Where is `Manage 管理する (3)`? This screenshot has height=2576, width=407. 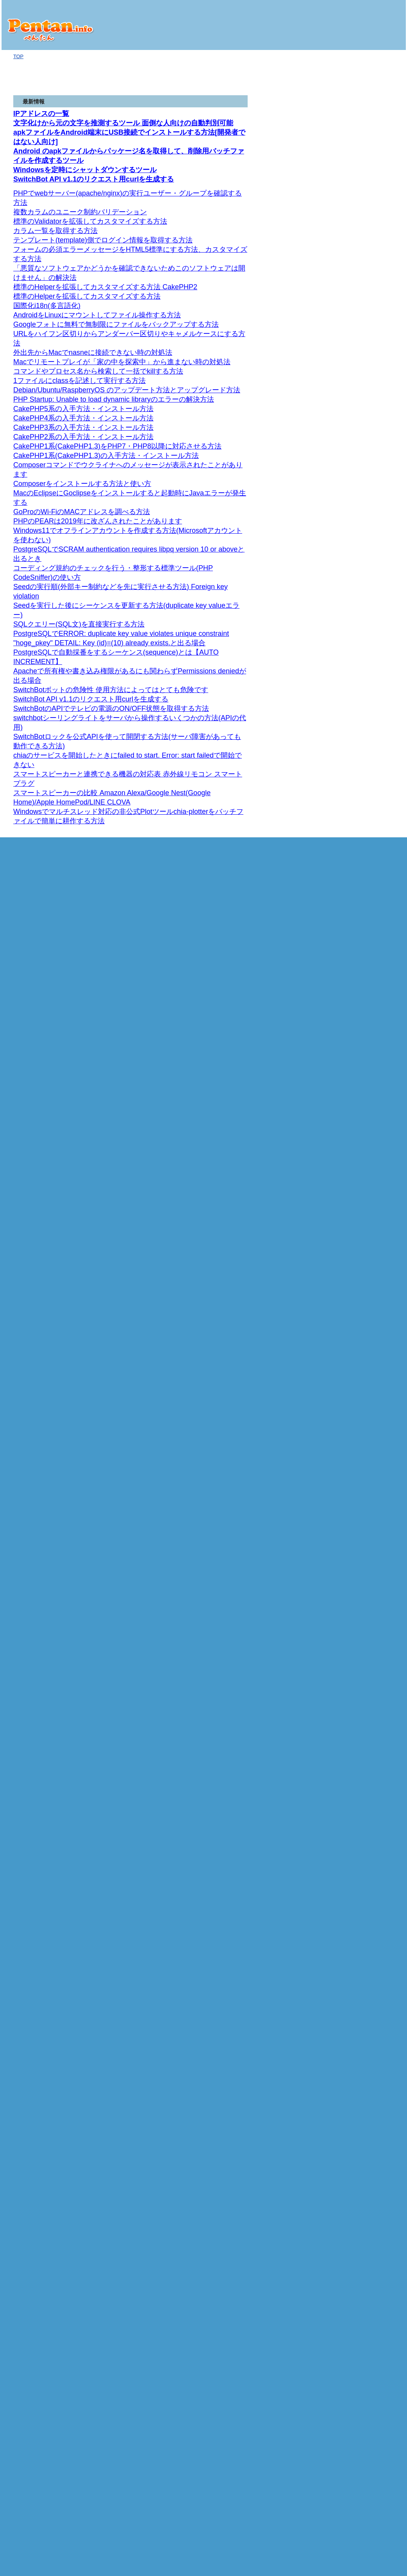 Manage 管理する (3) is located at coordinates (371, 751).